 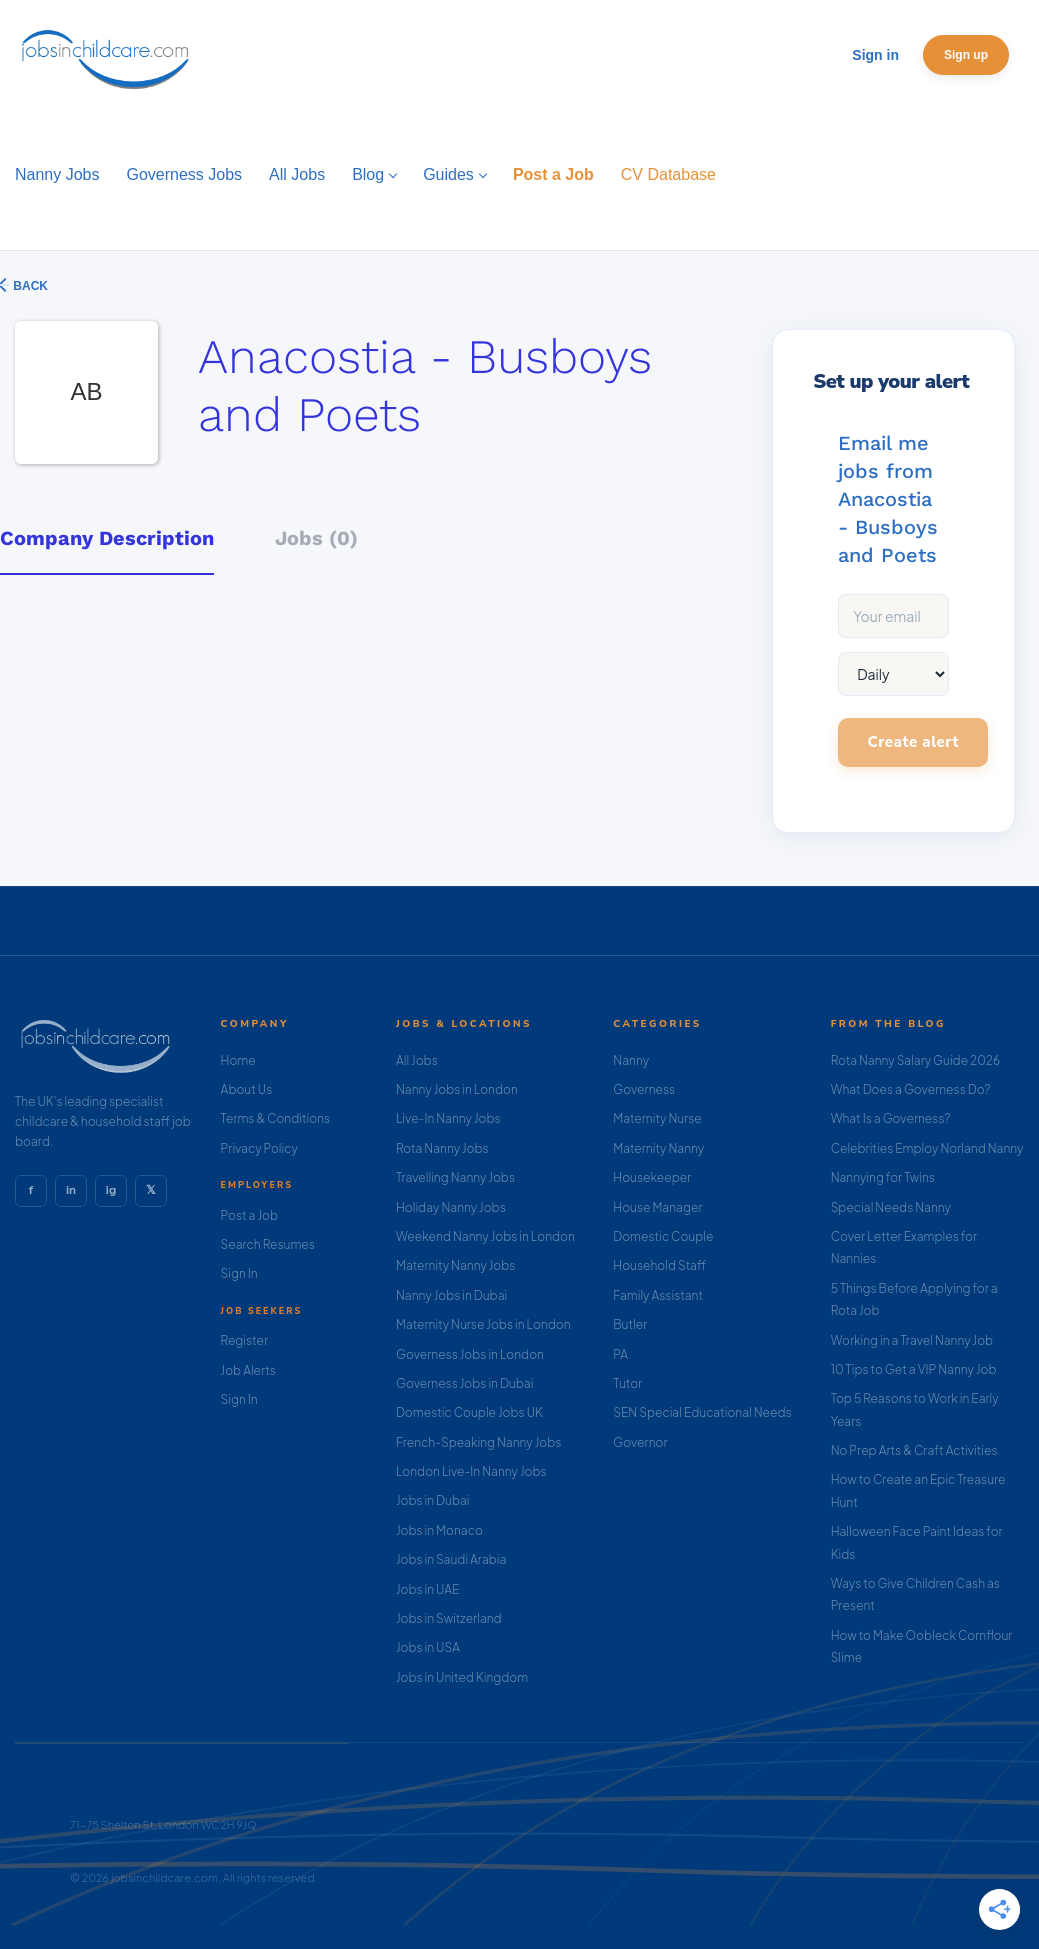 What do you see at coordinates (244, 1340) in the screenshot?
I see `Register` at bounding box center [244, 1340].